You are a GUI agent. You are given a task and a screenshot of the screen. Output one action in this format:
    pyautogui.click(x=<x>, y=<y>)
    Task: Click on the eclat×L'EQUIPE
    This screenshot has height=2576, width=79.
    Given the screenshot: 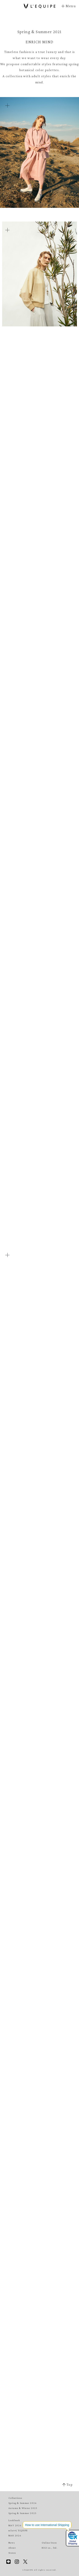 What is the action you would take?
    pyautogui.click(x=18, y=2530)
    